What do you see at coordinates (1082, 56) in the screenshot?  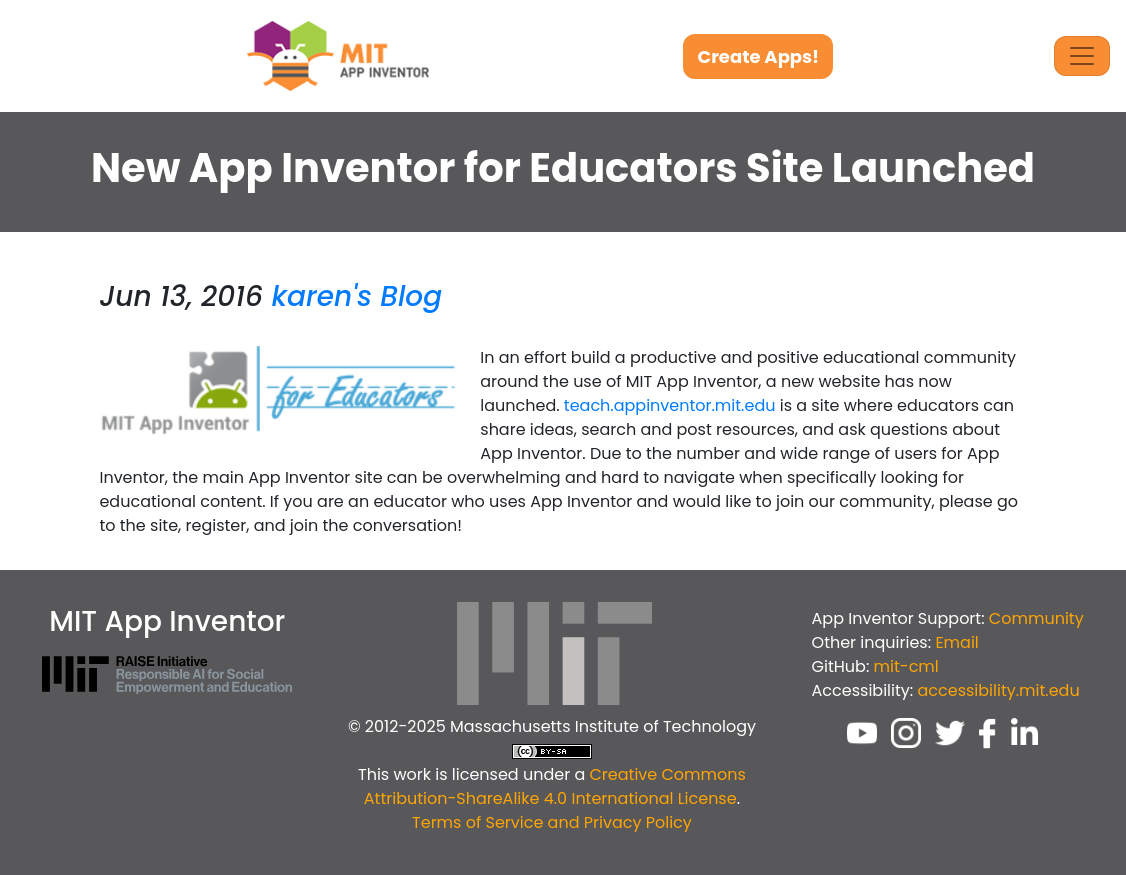 I see `[Toggle Navigation]` at bounding box center [1082, 56].